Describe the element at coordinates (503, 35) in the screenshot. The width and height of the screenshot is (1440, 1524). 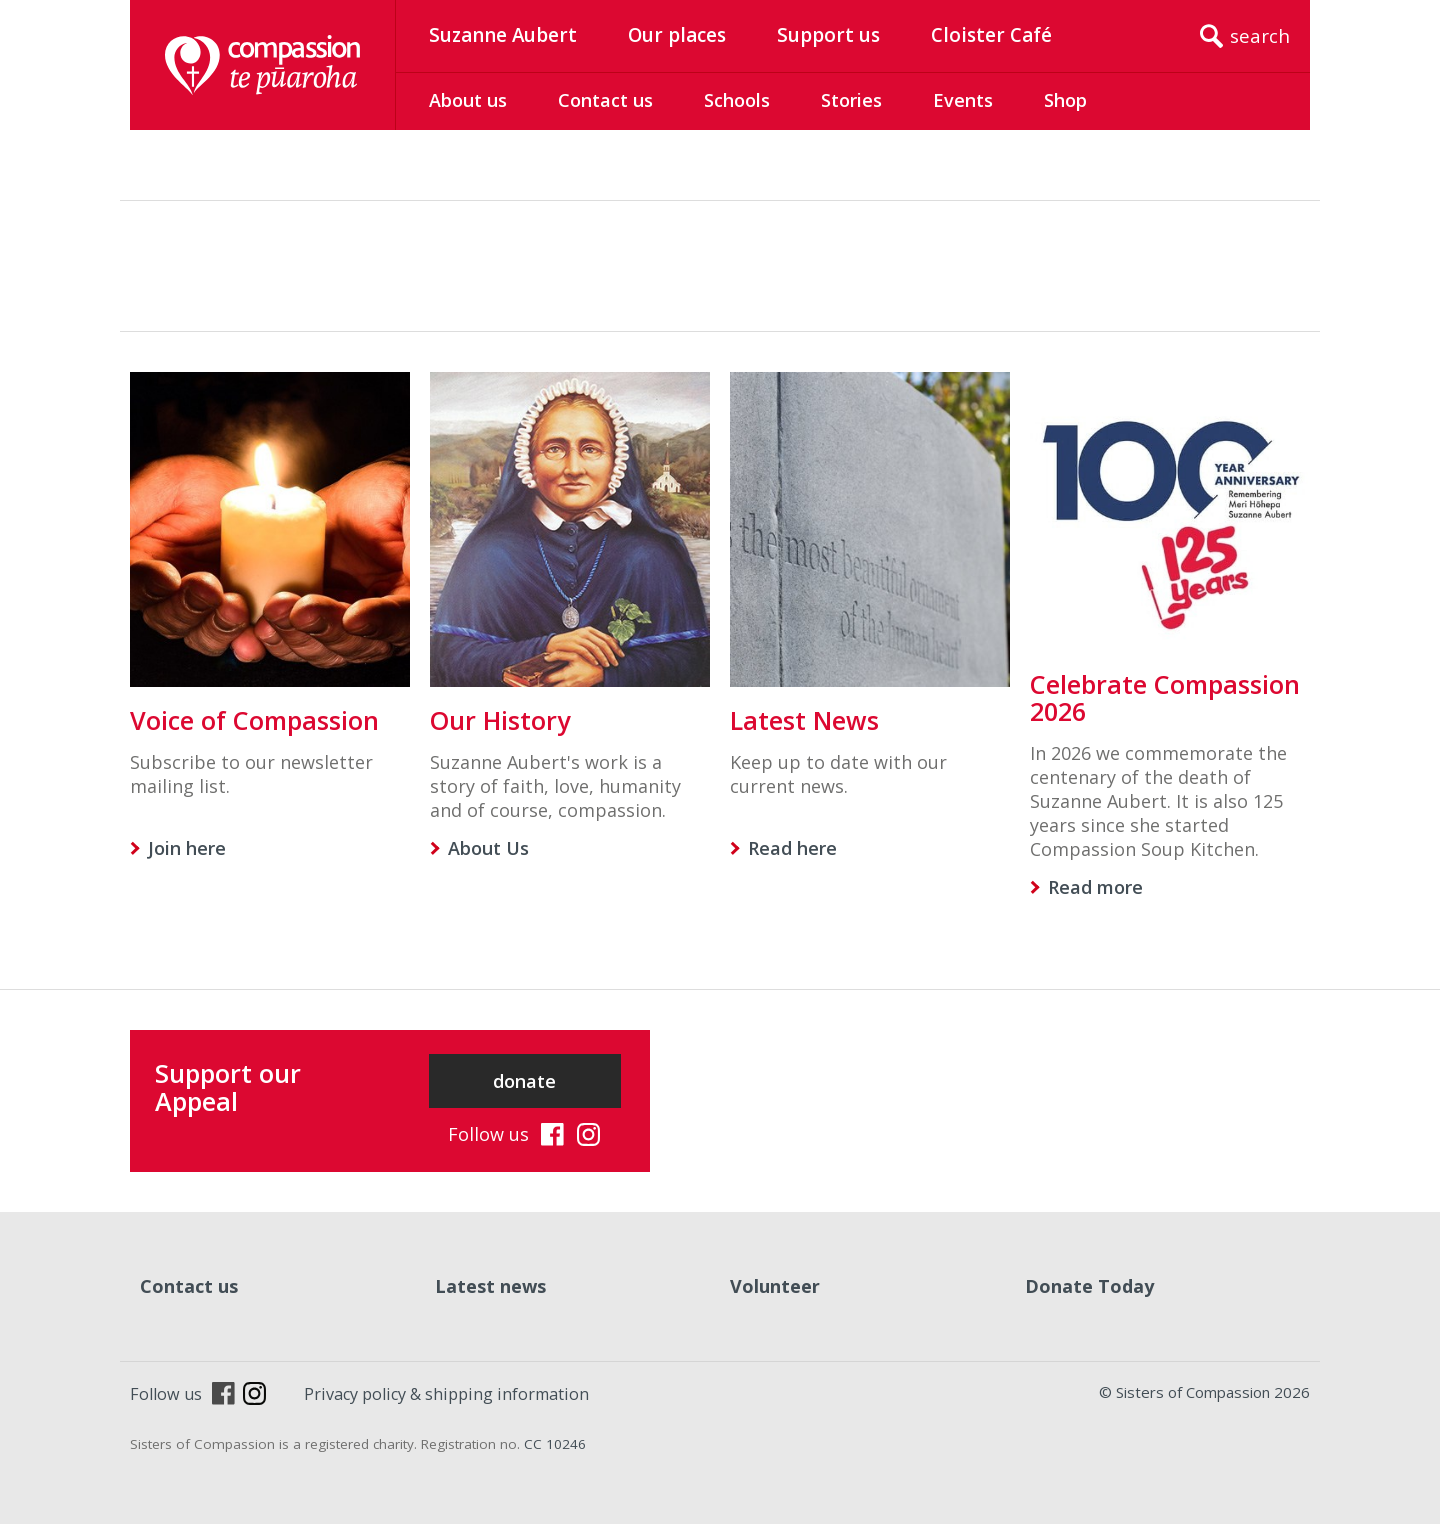
I see `Suzanne Aubert` at that location.